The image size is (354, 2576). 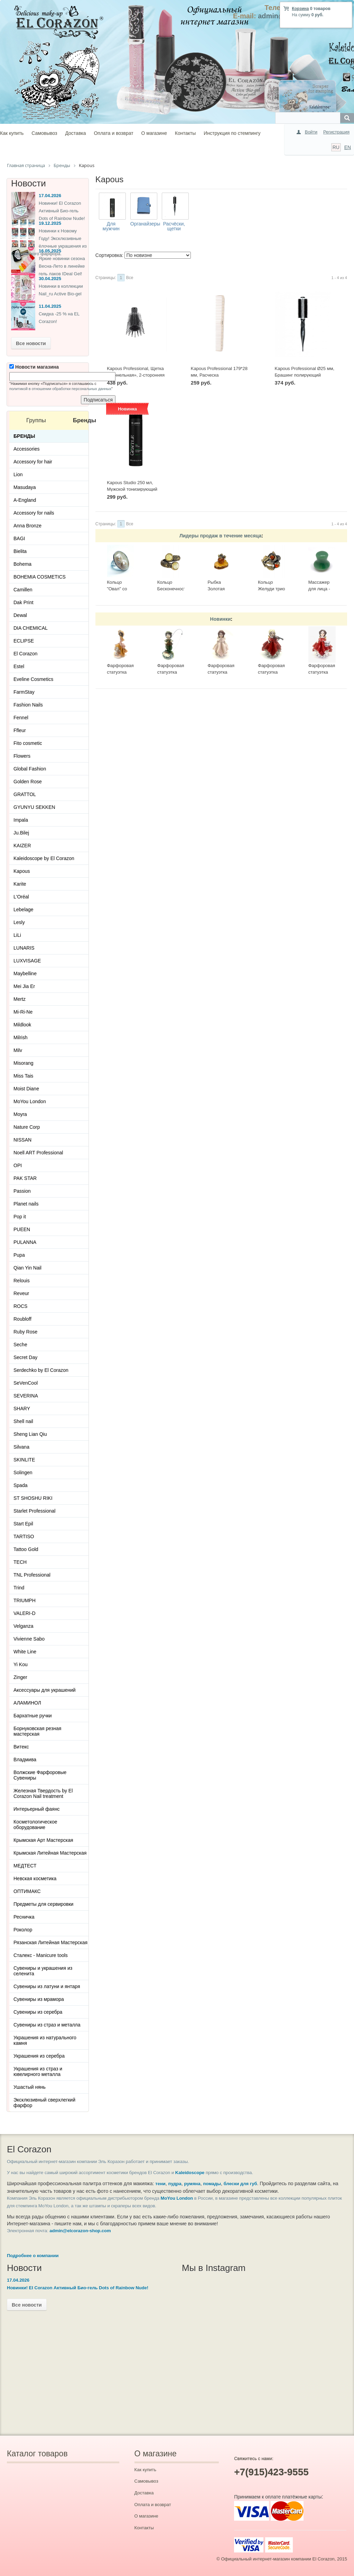 I want to click on Misorang, so click(x=23, y=1063).